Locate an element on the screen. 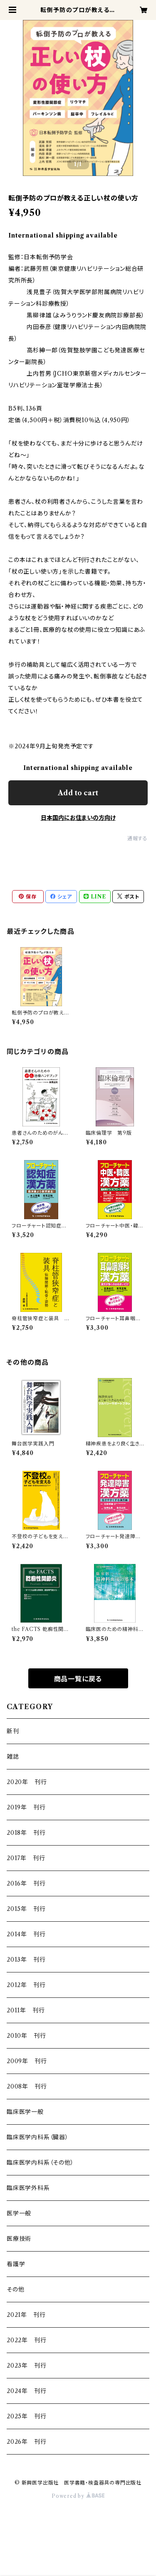  2025年 刊行 is located at coordinates (26, 2416).